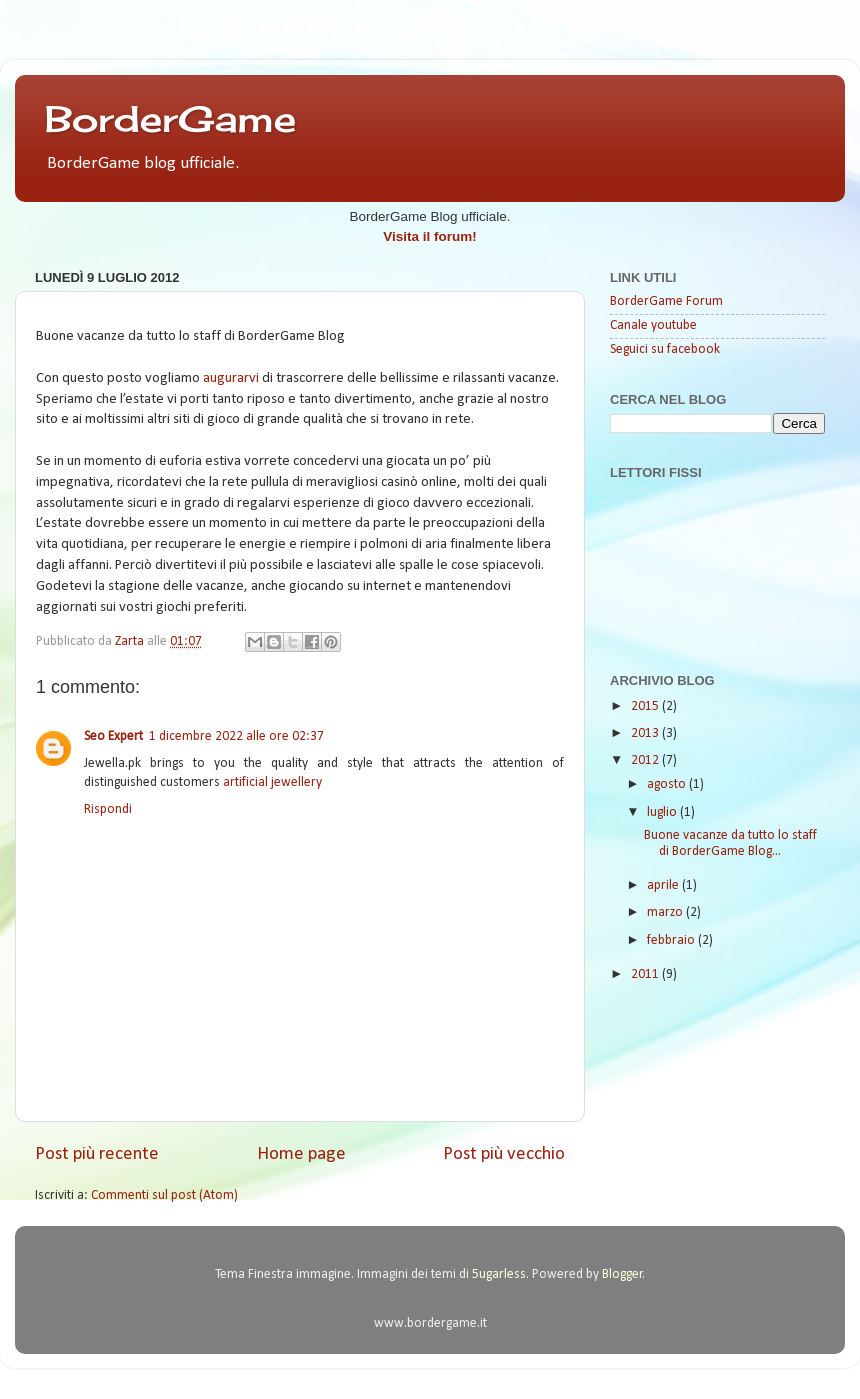  What do you see at coordinates (663, 812) in the screenshot?
I see `luglio` at bounding box center [663, 812].